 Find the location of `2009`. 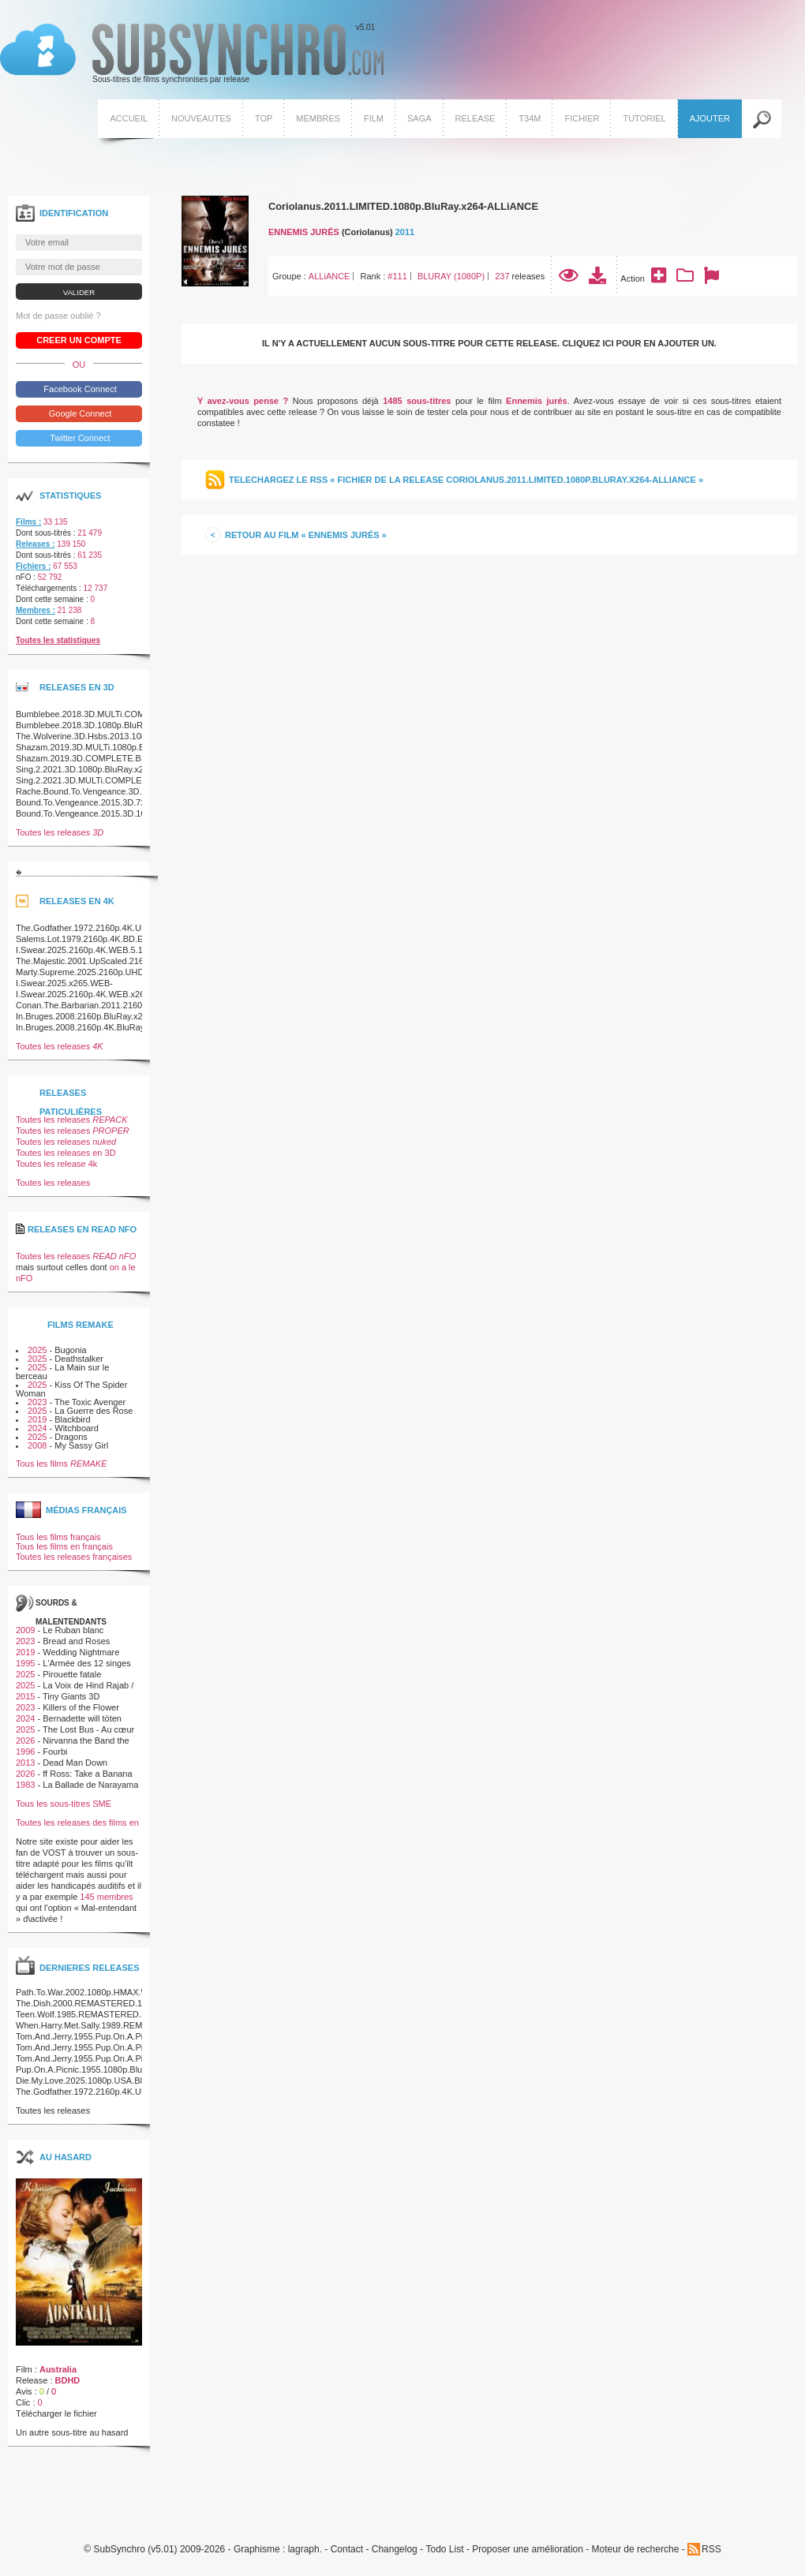

2009 is located at coordinates (25, 1630).